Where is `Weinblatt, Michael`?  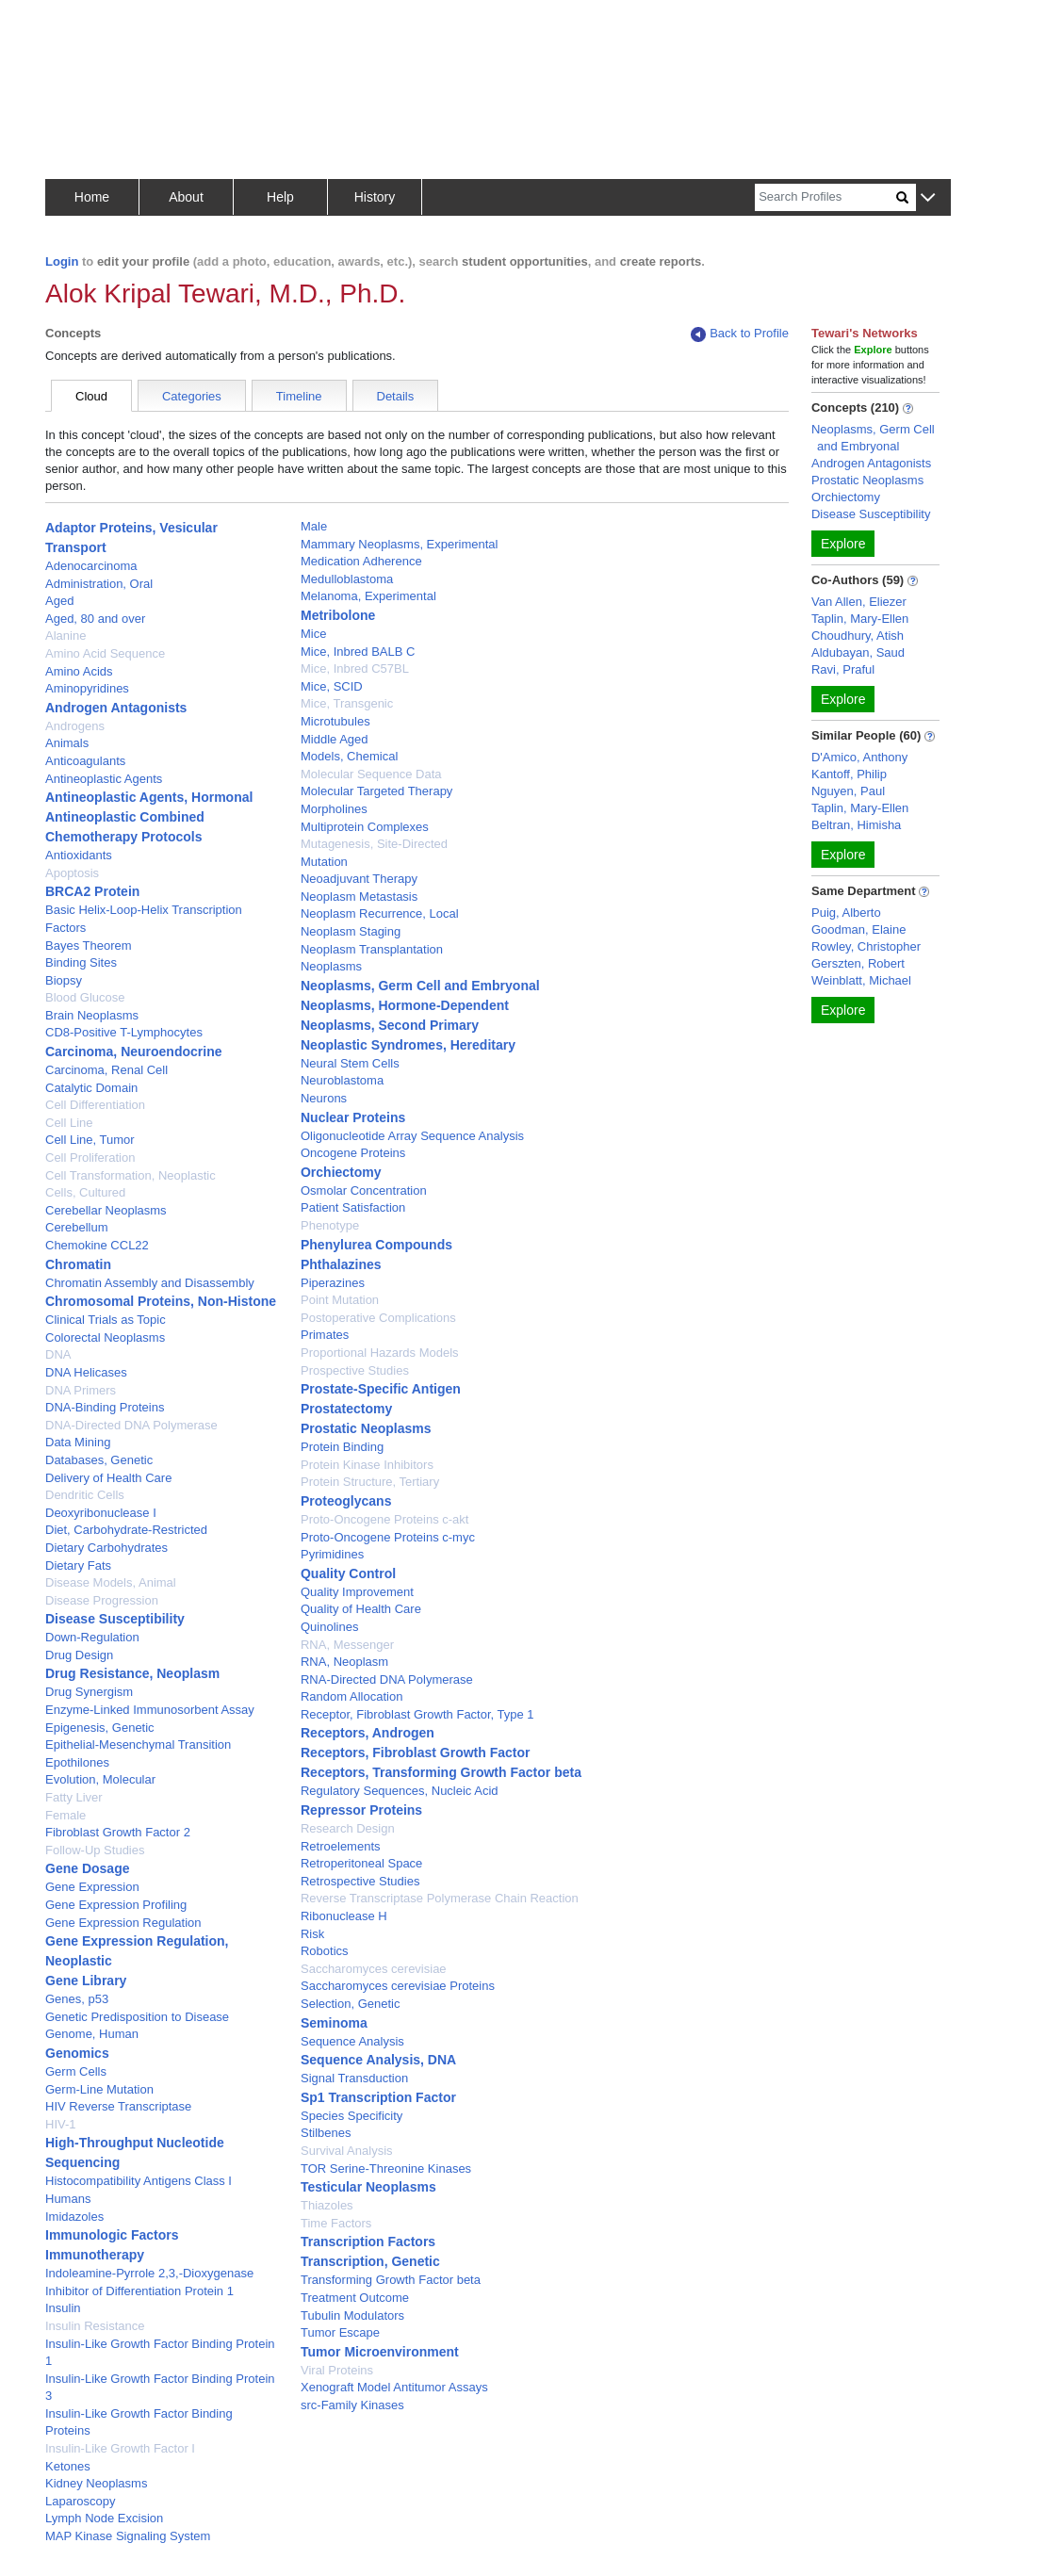
Weinblatt, Michael is located at coordinates (861, 980).